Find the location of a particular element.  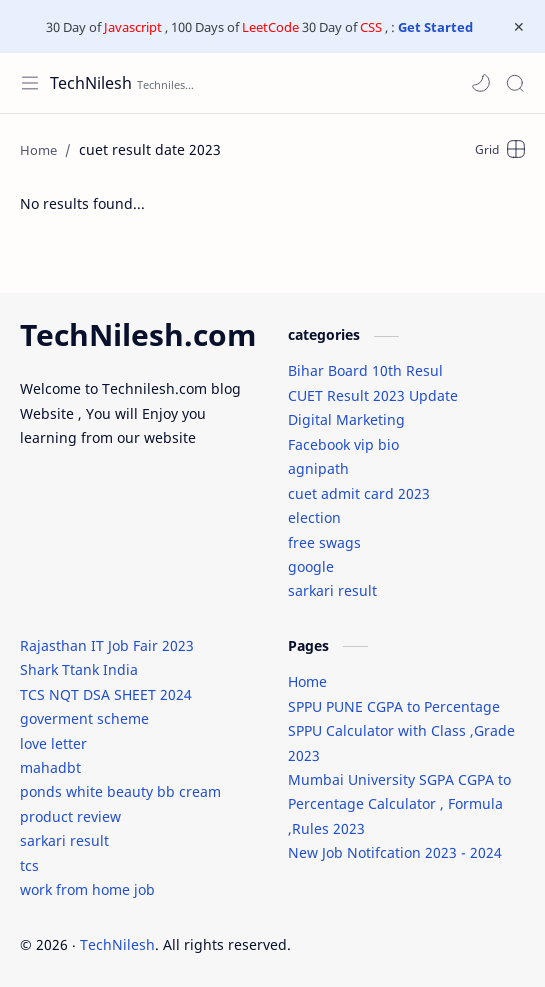

SPPU PUNE CGPA to Percentage SPPU Calculator with Class ,Grade 2023 is located at coordinates (401, 731).